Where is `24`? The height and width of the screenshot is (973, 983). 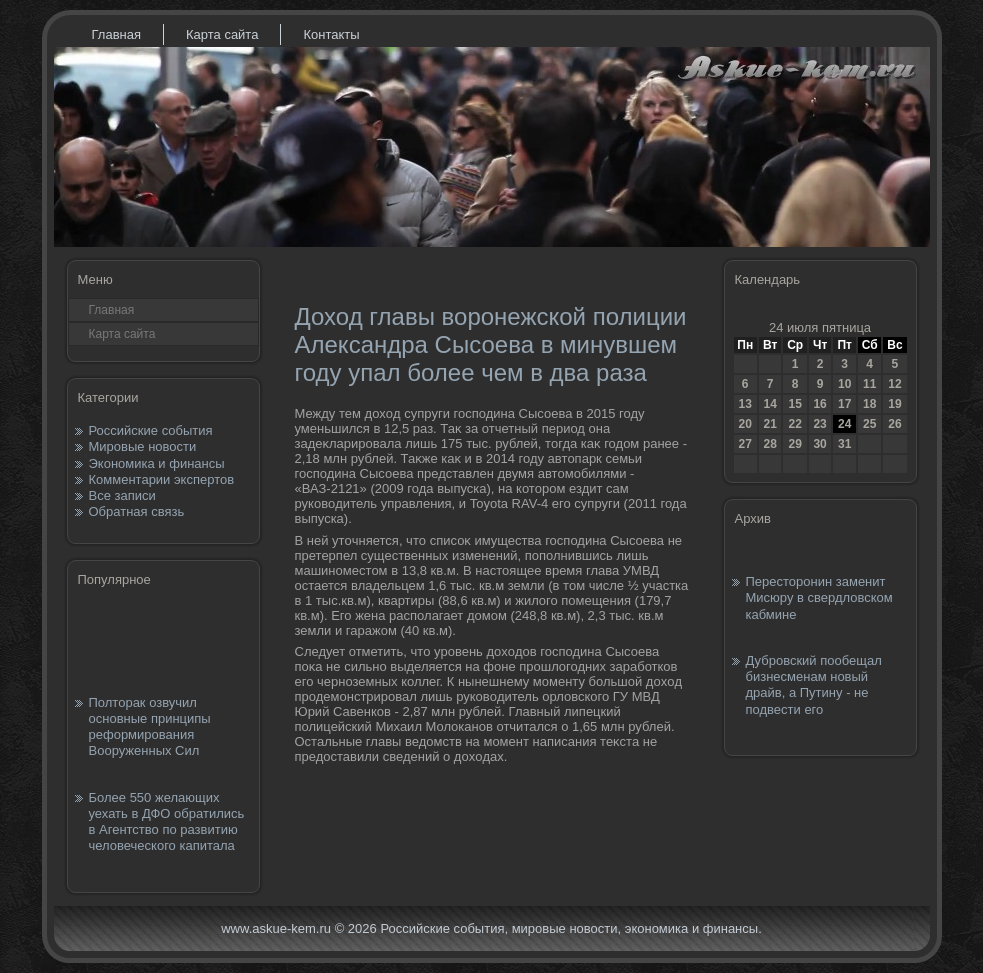 24 is located at coordinates (844, 424).